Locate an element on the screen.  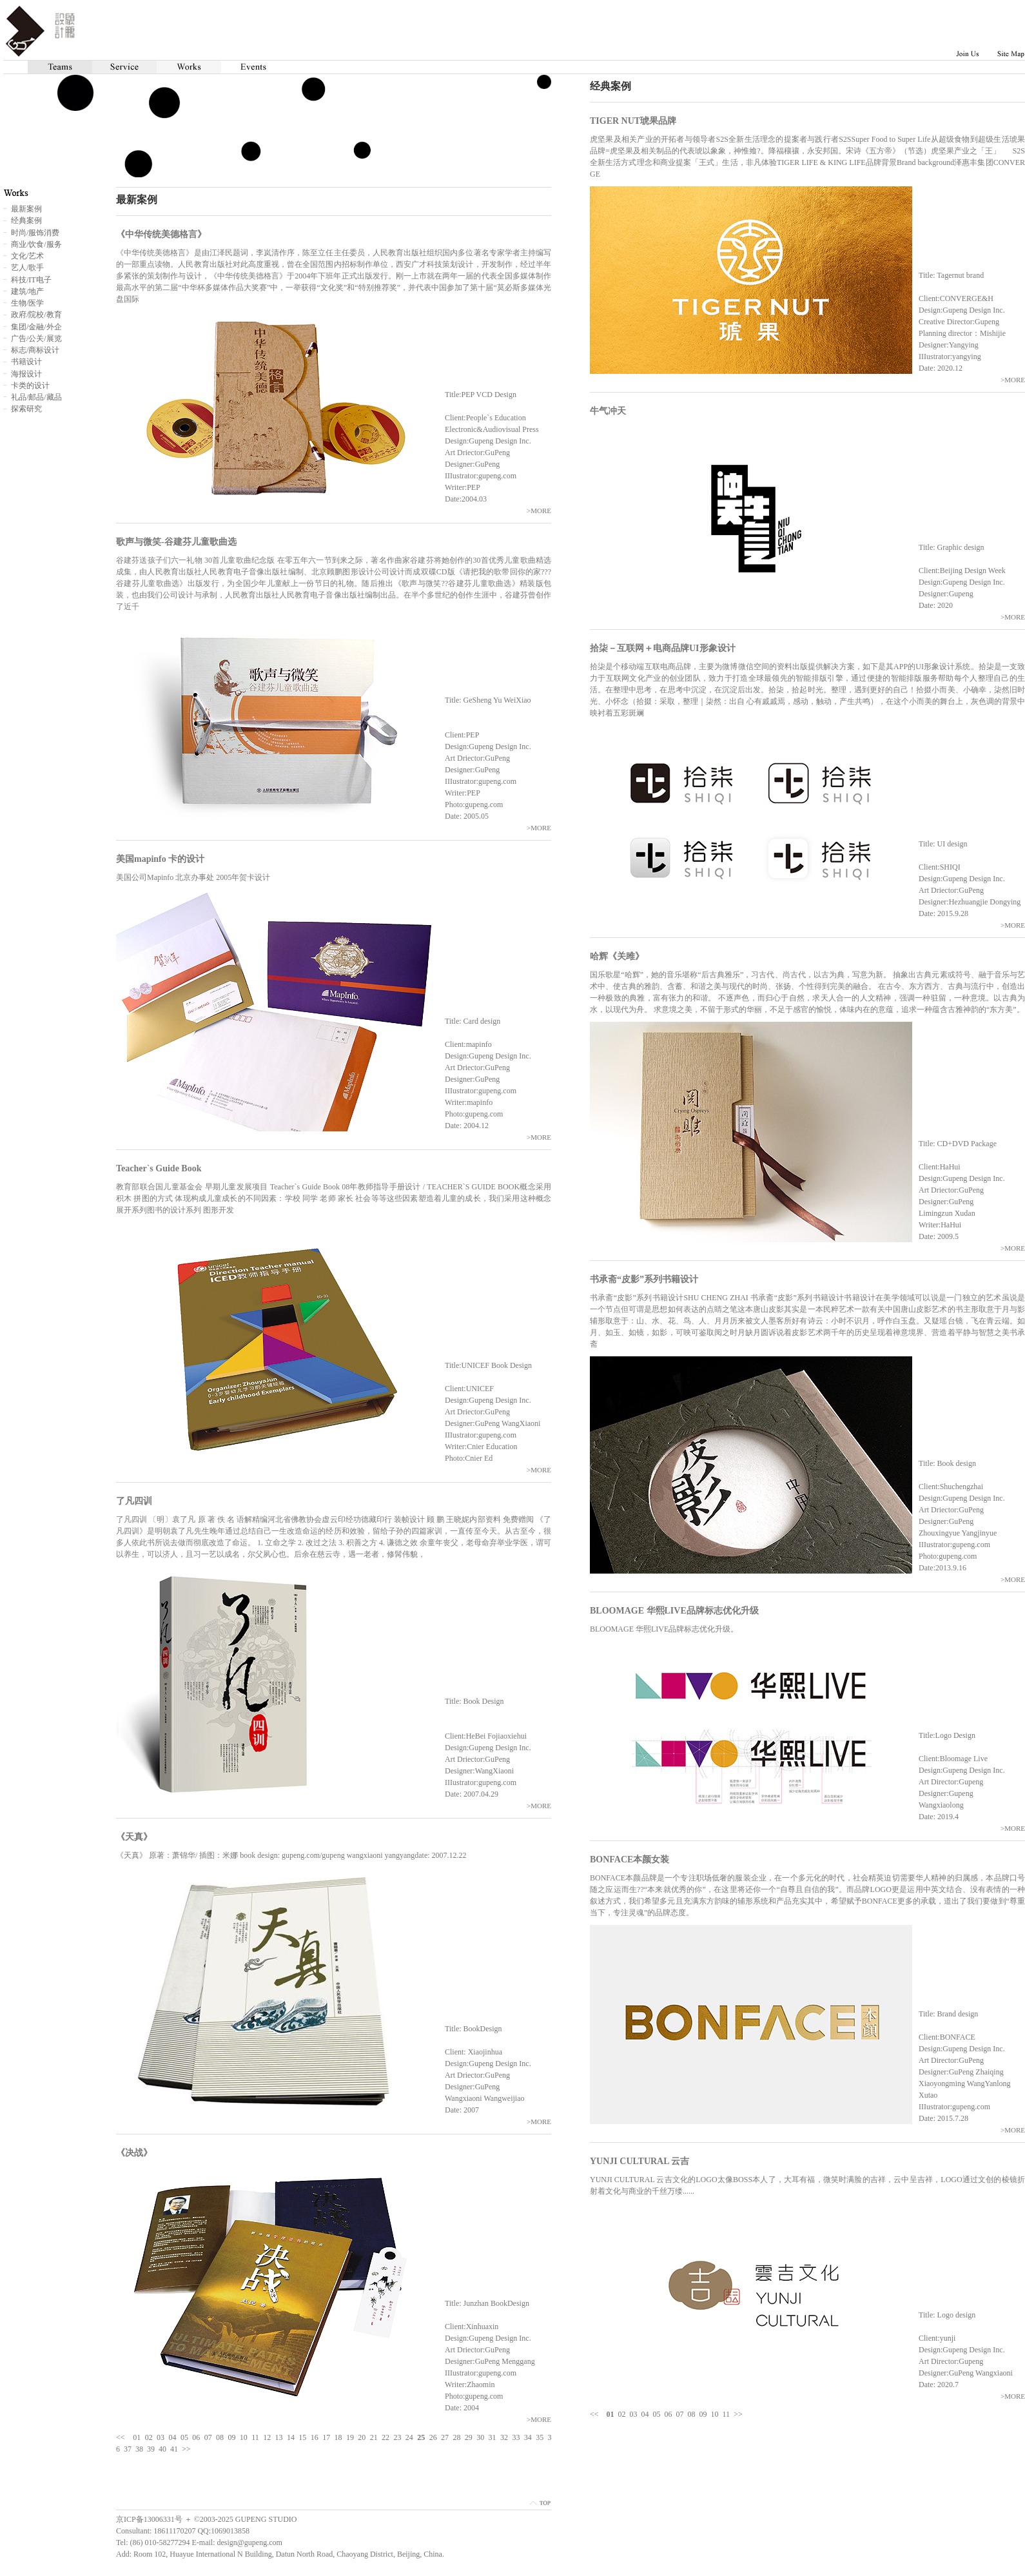
09 is located at coordinates (703, 2414).